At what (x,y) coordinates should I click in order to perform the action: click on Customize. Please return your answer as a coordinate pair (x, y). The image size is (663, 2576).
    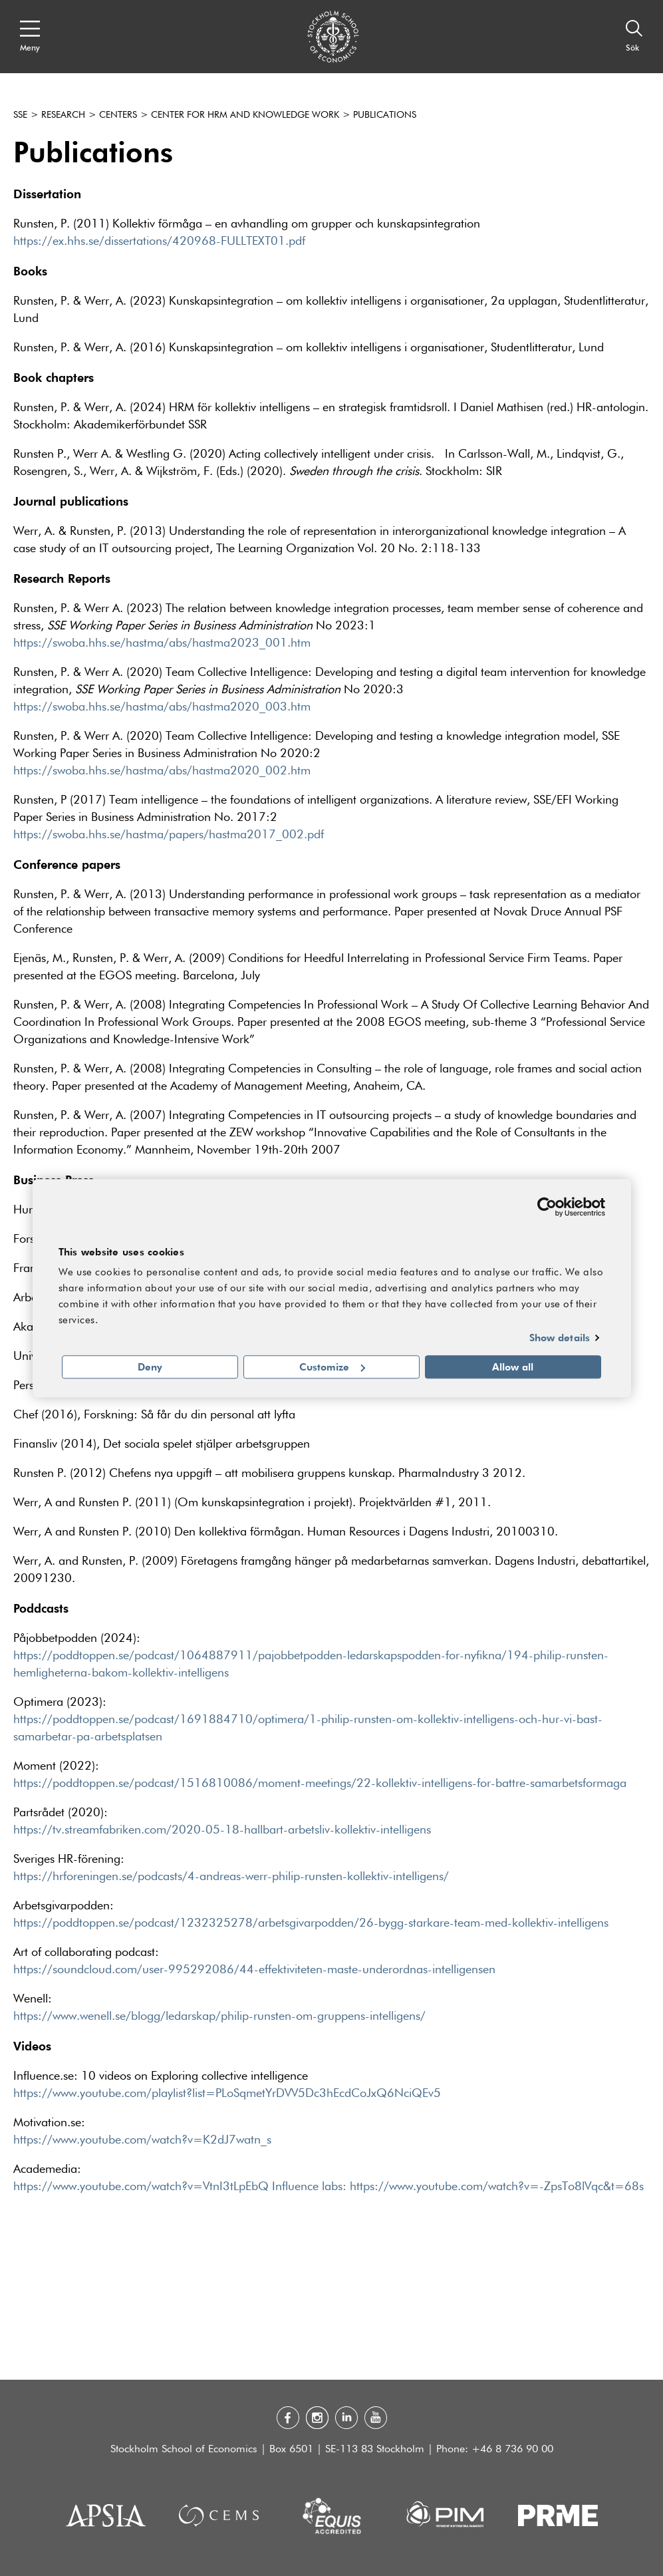
    Looking at the image, I should click on (332, 1366).